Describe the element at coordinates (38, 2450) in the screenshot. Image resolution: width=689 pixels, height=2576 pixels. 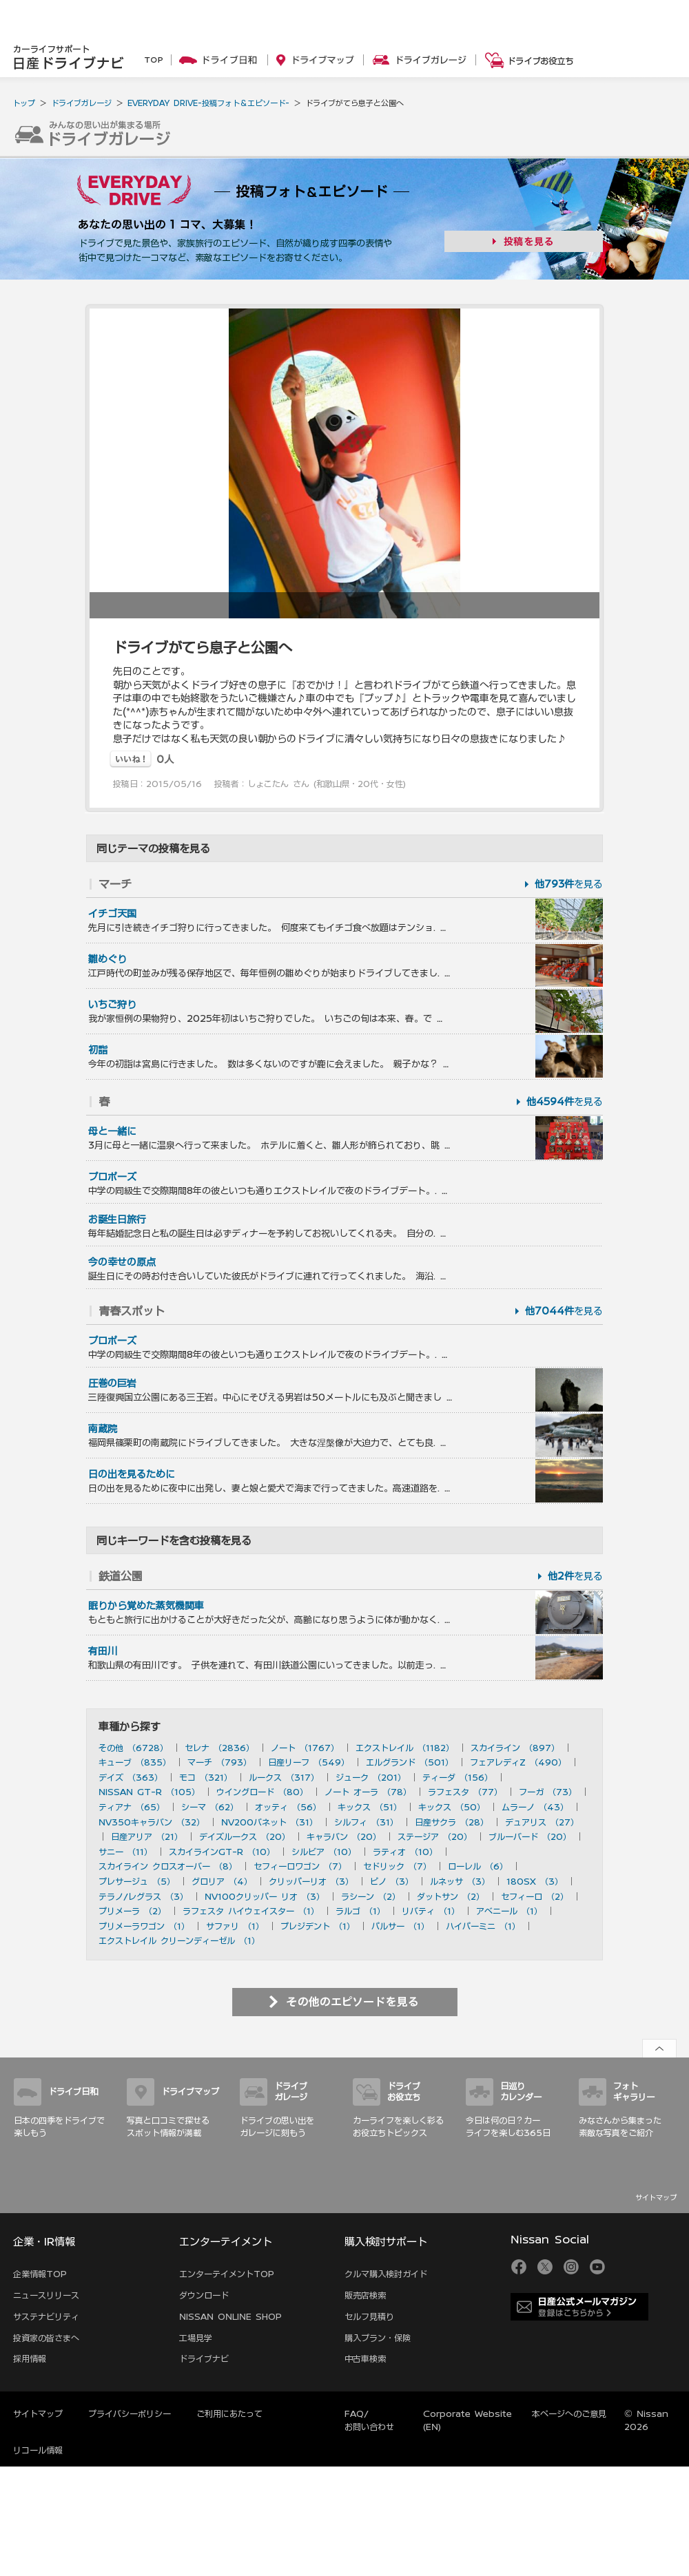
I see `リコール情報` at that location.